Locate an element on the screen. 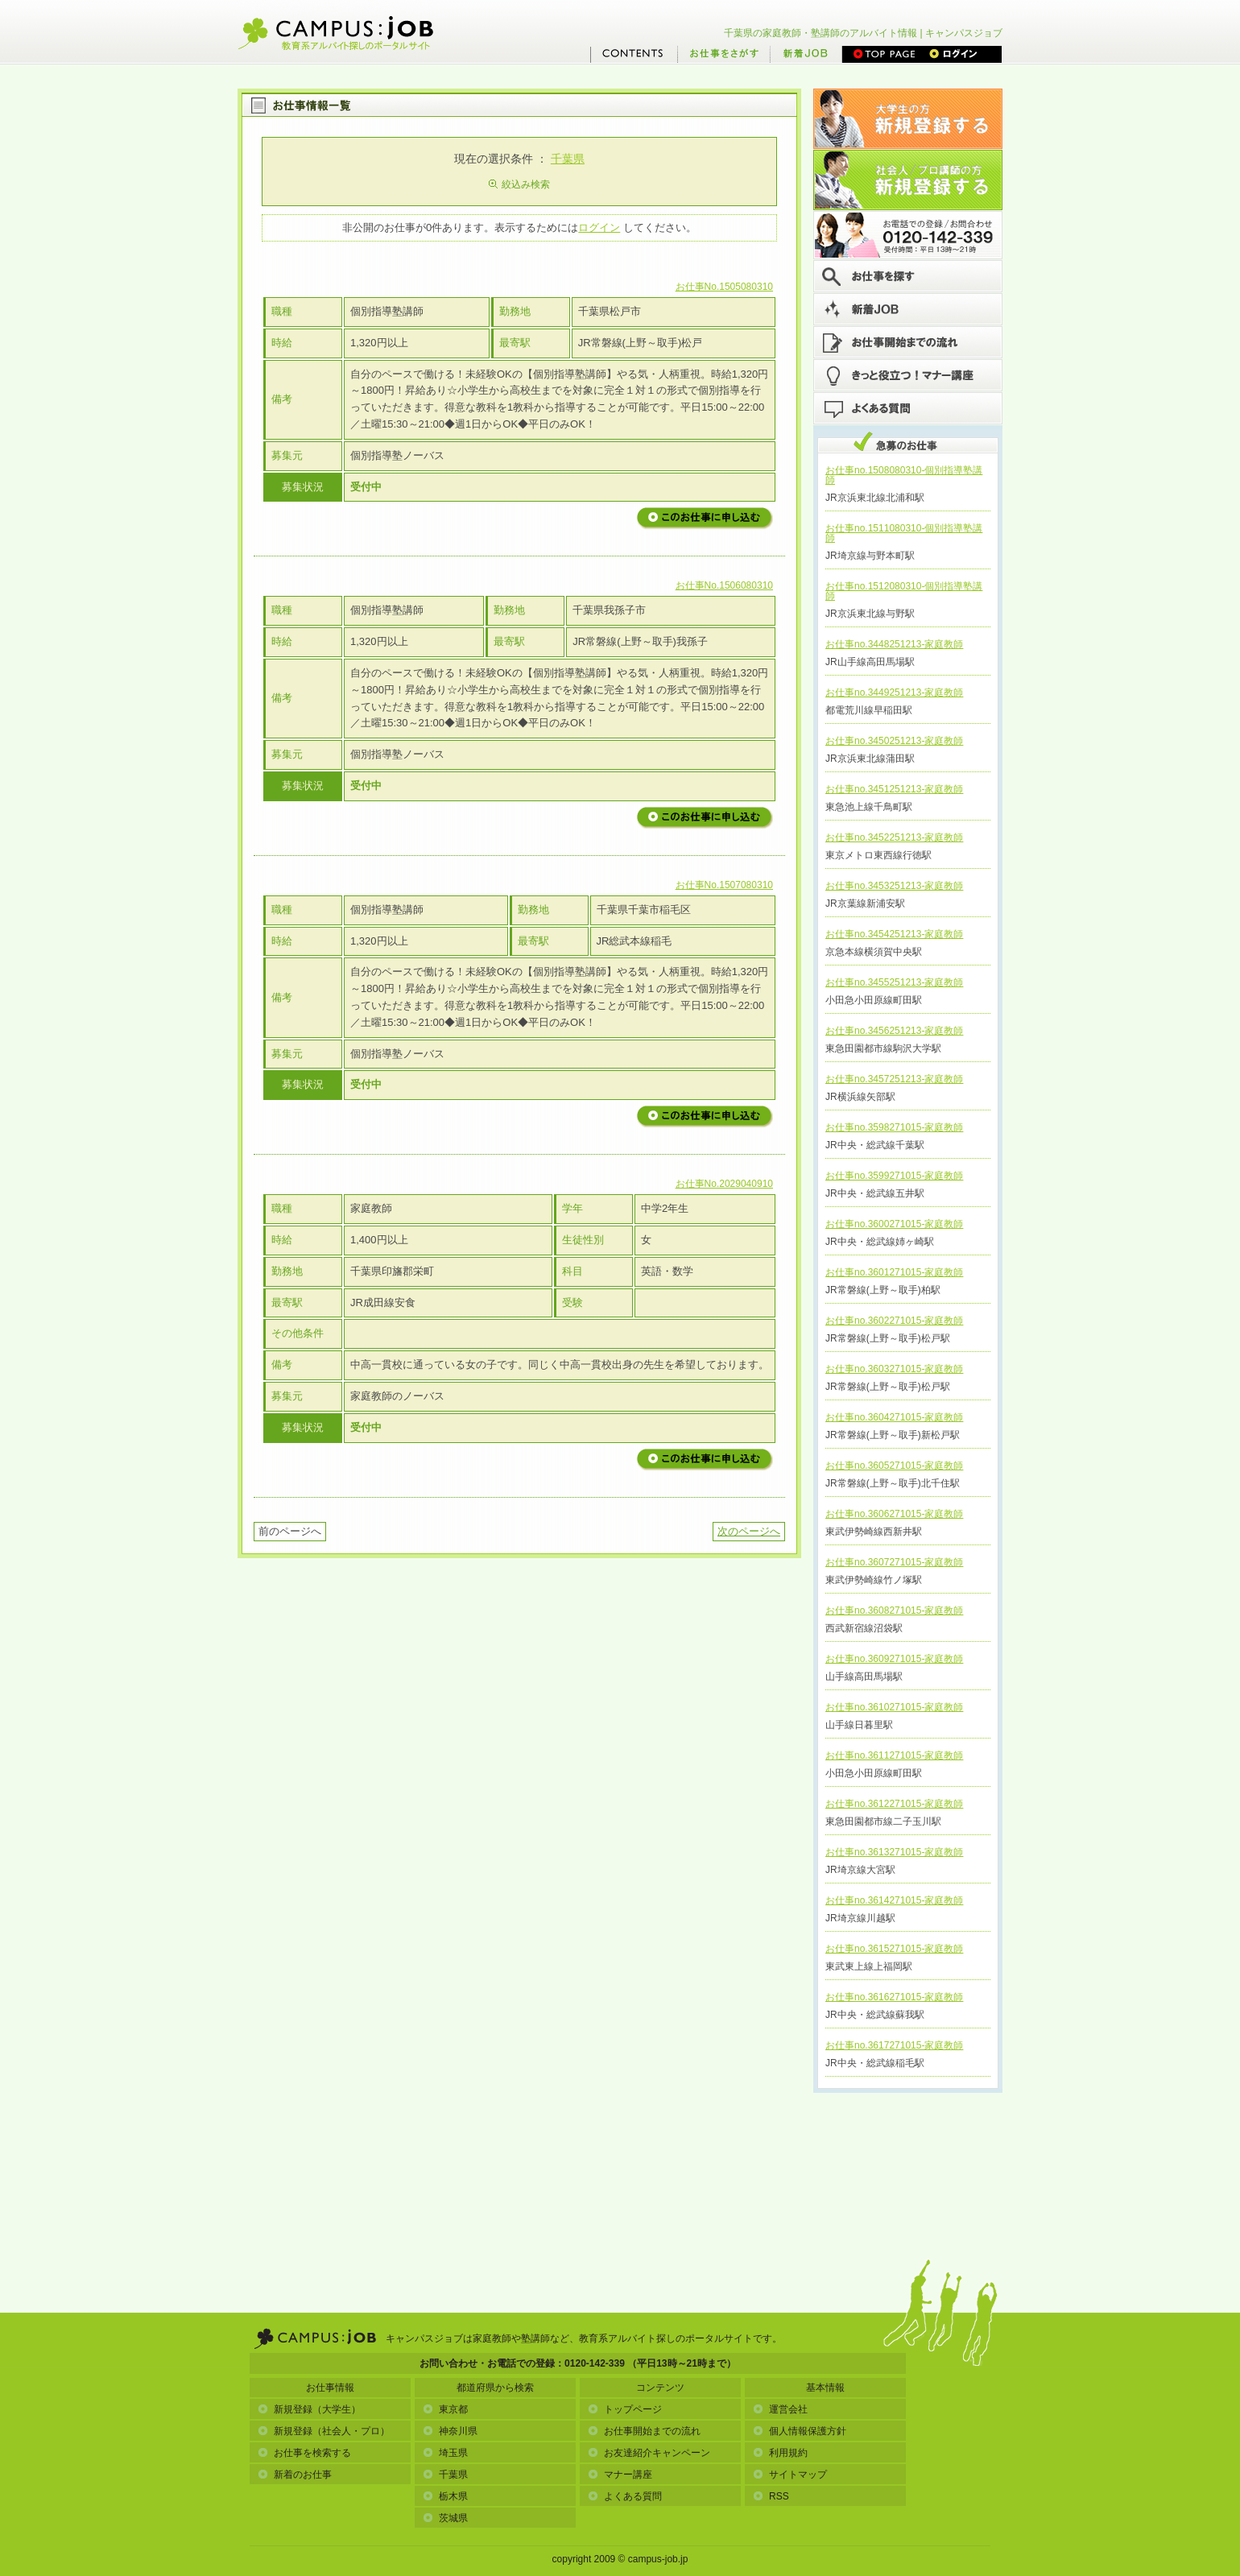  お仕事no.3601271015-家庭教師 is located at coordinates (894, 1272).